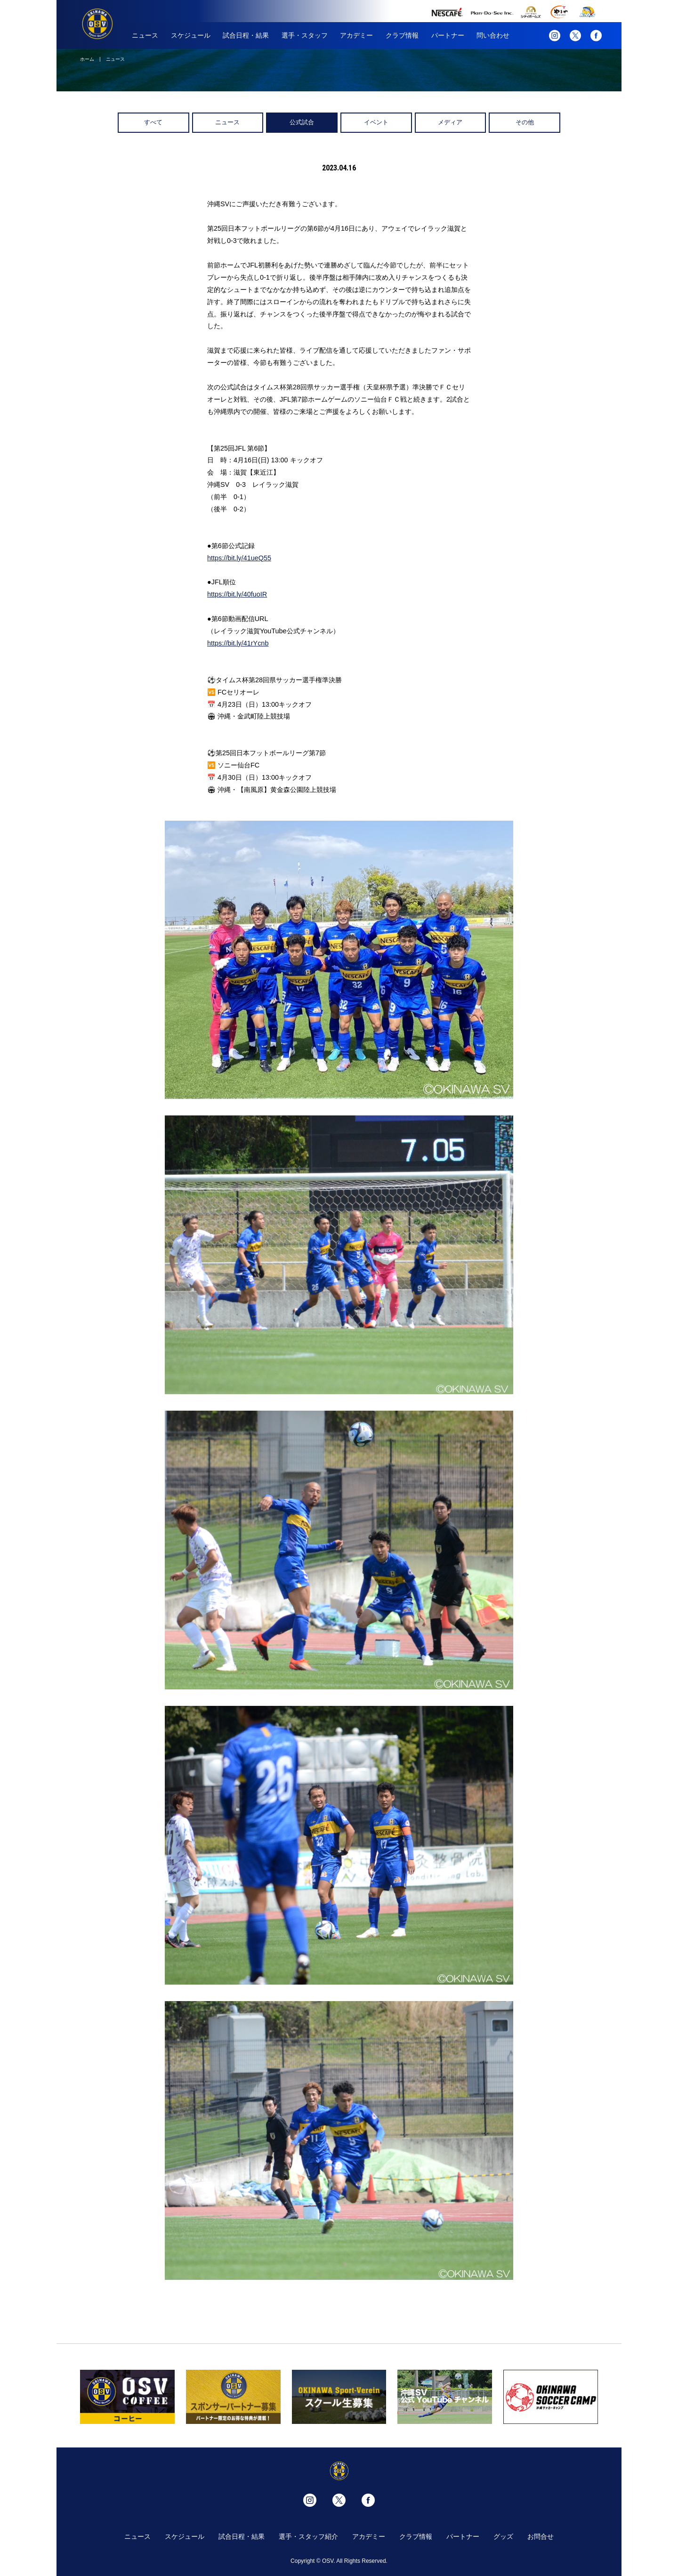 The width and height of the screenshot is (678, 2576). Describe the element at coordinates (87, 59) in the screenshot. I see `ホーム` at that location.